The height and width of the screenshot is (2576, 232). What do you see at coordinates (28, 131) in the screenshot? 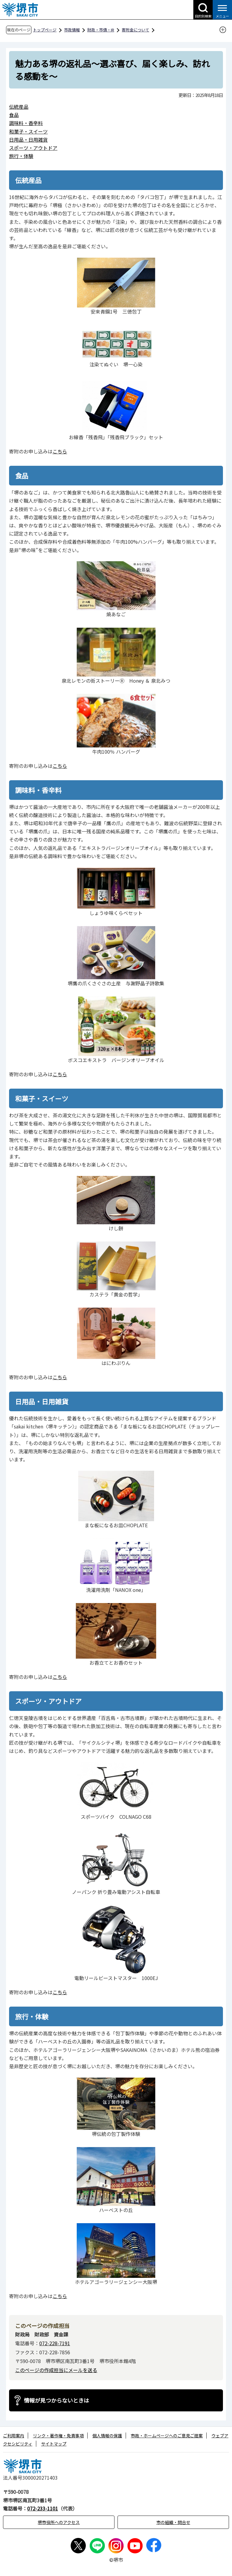
I see `和菓子・スイーツ` at bounding box center [28, 131].